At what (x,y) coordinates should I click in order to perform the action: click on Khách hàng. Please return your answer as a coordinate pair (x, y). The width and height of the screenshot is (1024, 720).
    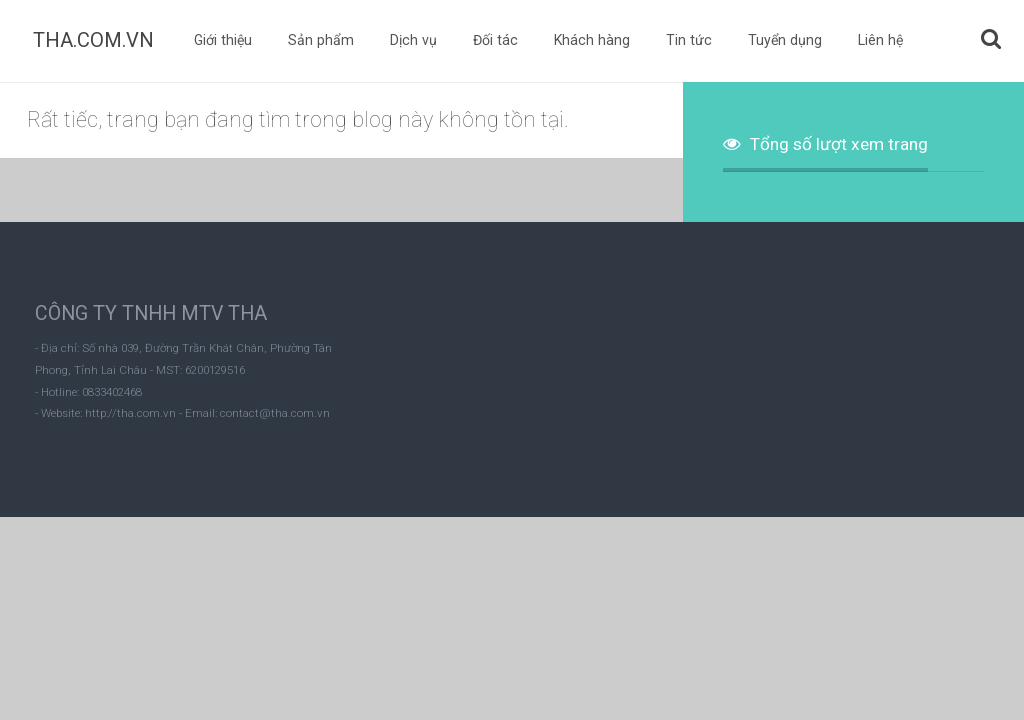
    Looking at the image, I should click on (592, 40).